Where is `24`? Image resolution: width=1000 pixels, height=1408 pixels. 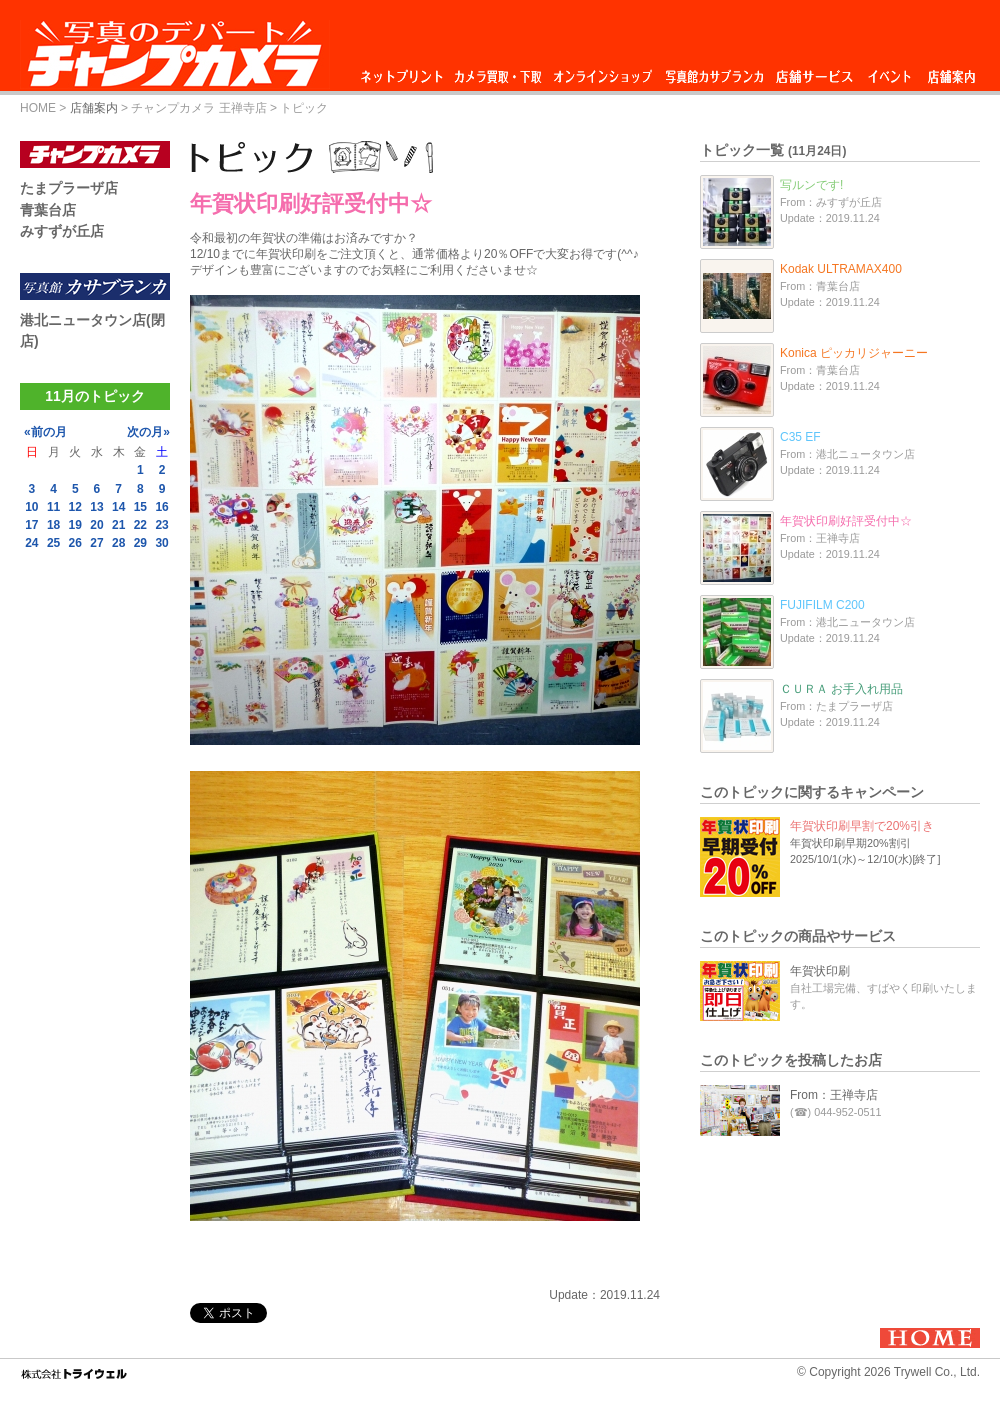 24 is located at coordinates (31, 543).